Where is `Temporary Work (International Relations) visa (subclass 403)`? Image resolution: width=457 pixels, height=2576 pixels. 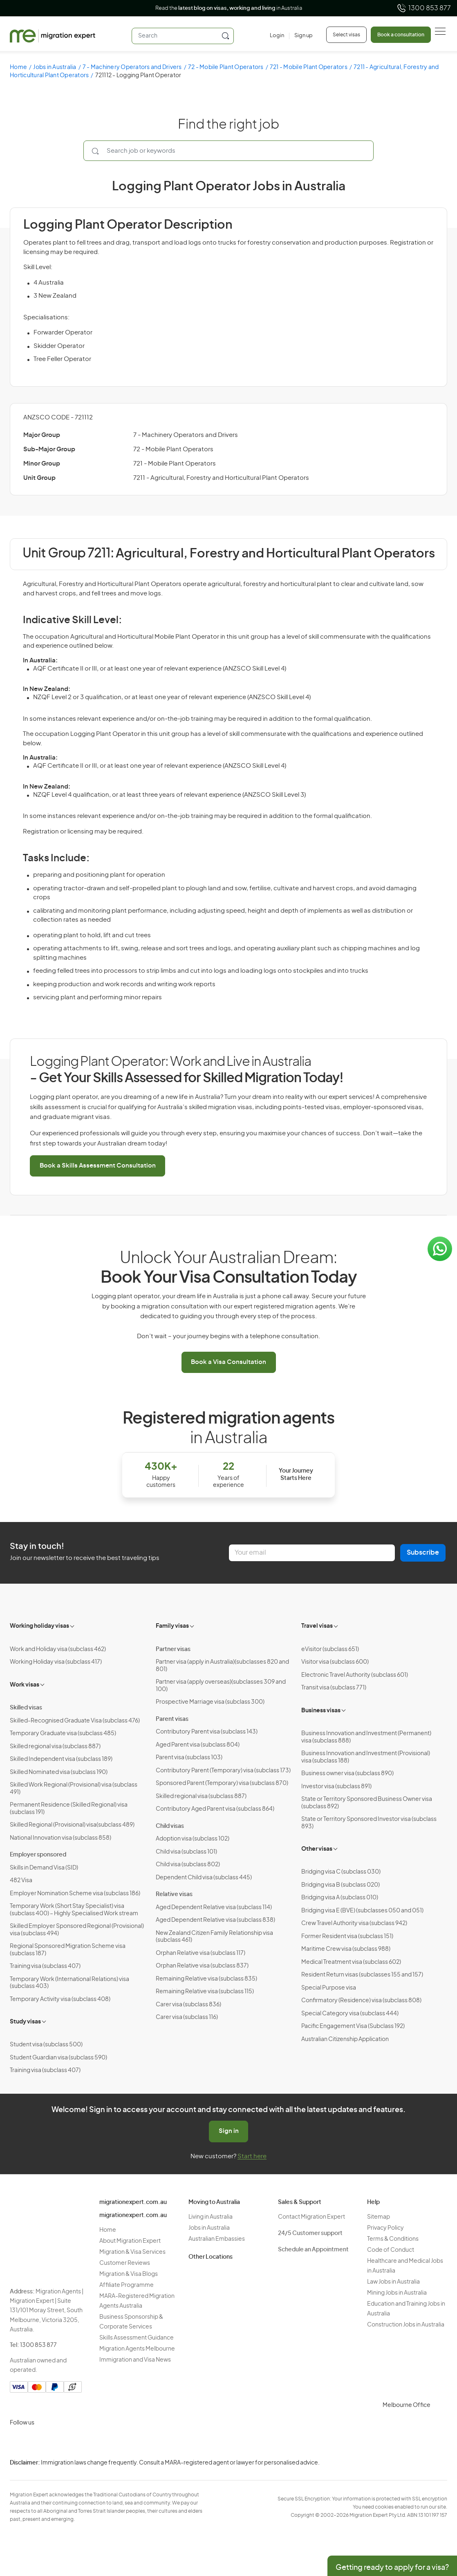 Temporary Work (International Relations) visa (subclass 403) is located at coordinates (69, 1983).